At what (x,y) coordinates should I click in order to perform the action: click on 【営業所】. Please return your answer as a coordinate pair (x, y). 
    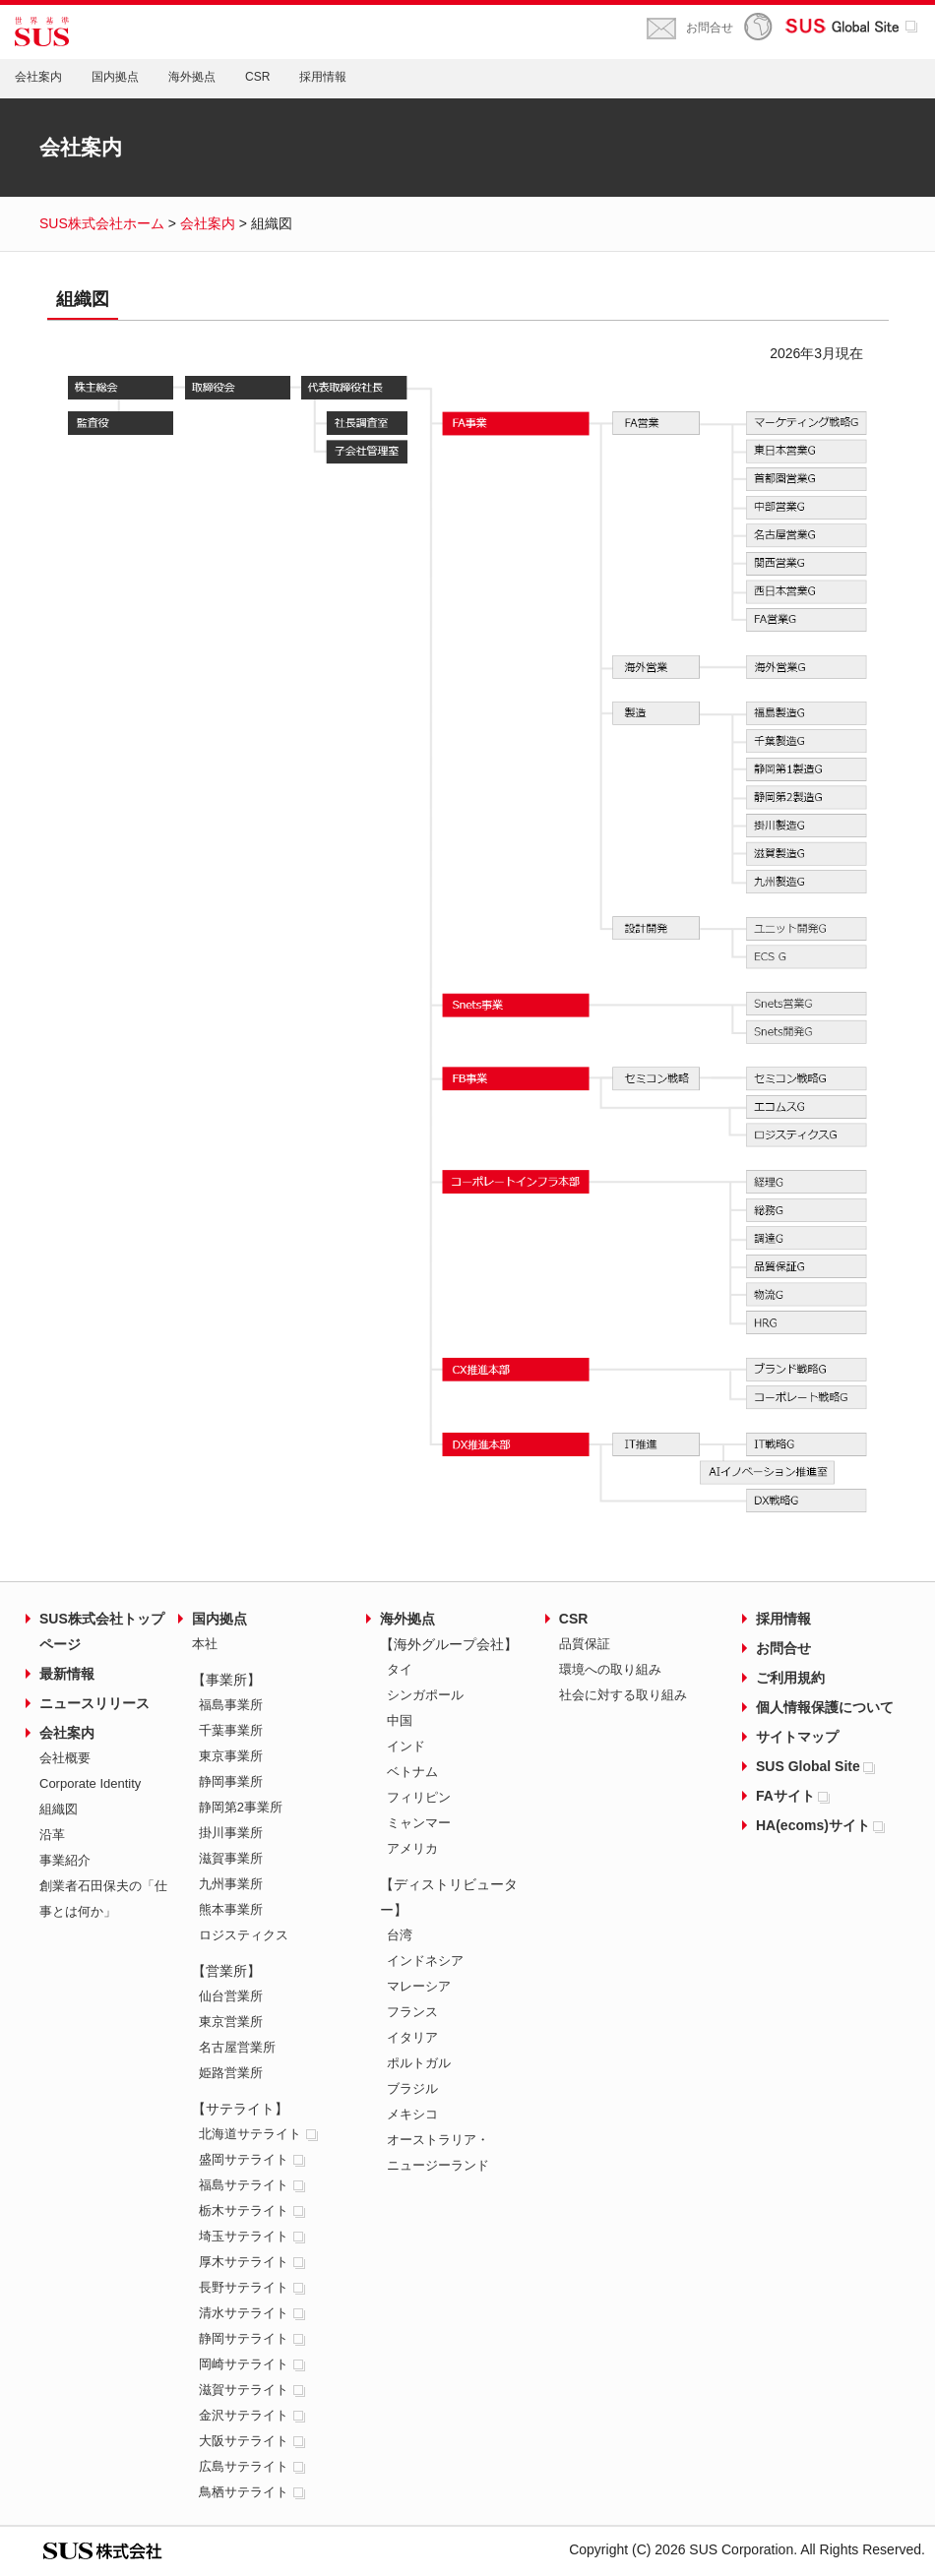
    Looking at the image, I should click on (226, 1971).